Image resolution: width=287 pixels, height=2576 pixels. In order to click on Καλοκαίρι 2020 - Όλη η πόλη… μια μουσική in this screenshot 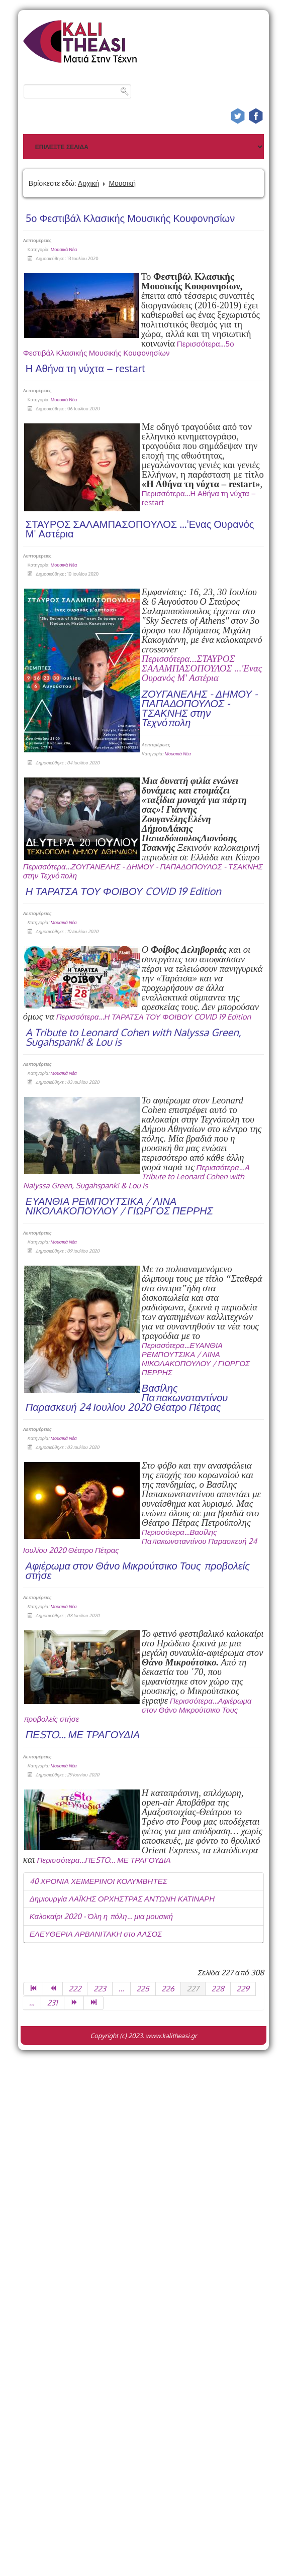, I will do `click(101, 1916)`.